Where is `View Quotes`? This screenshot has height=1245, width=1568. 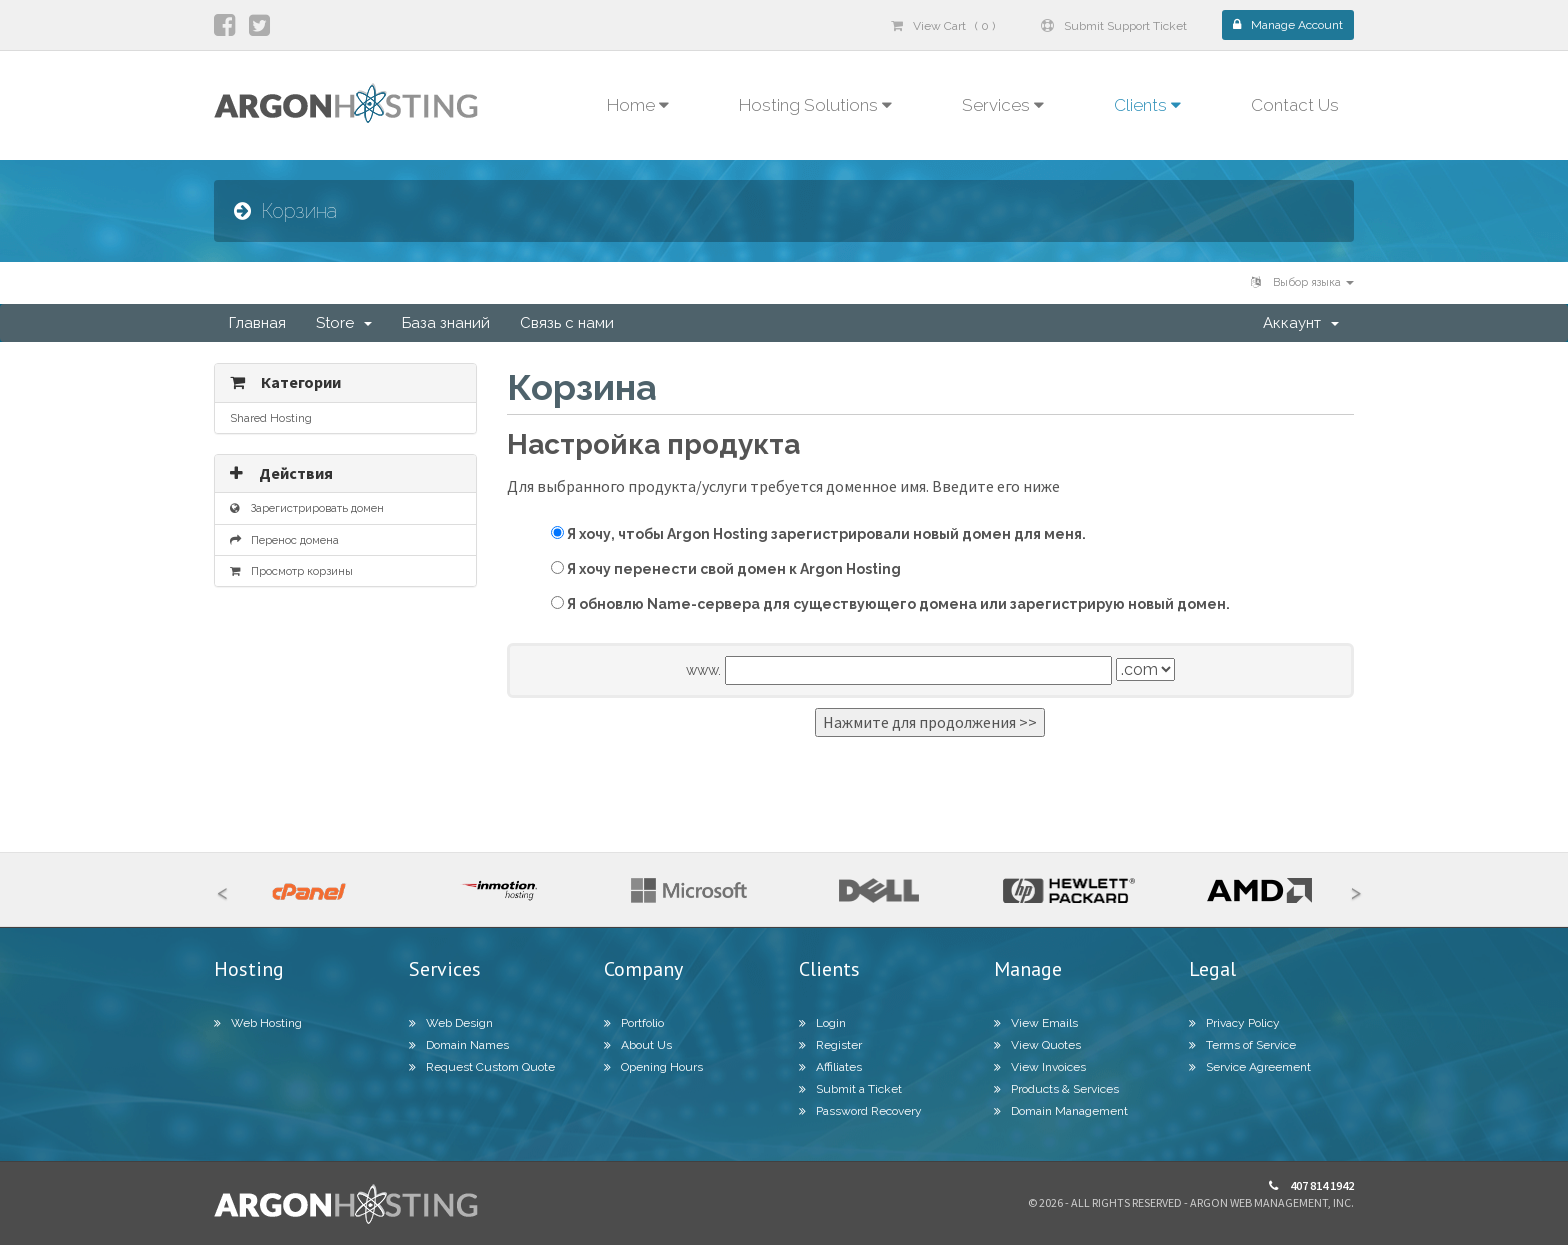
View Quotes is located at coordinates (1037, 1045).